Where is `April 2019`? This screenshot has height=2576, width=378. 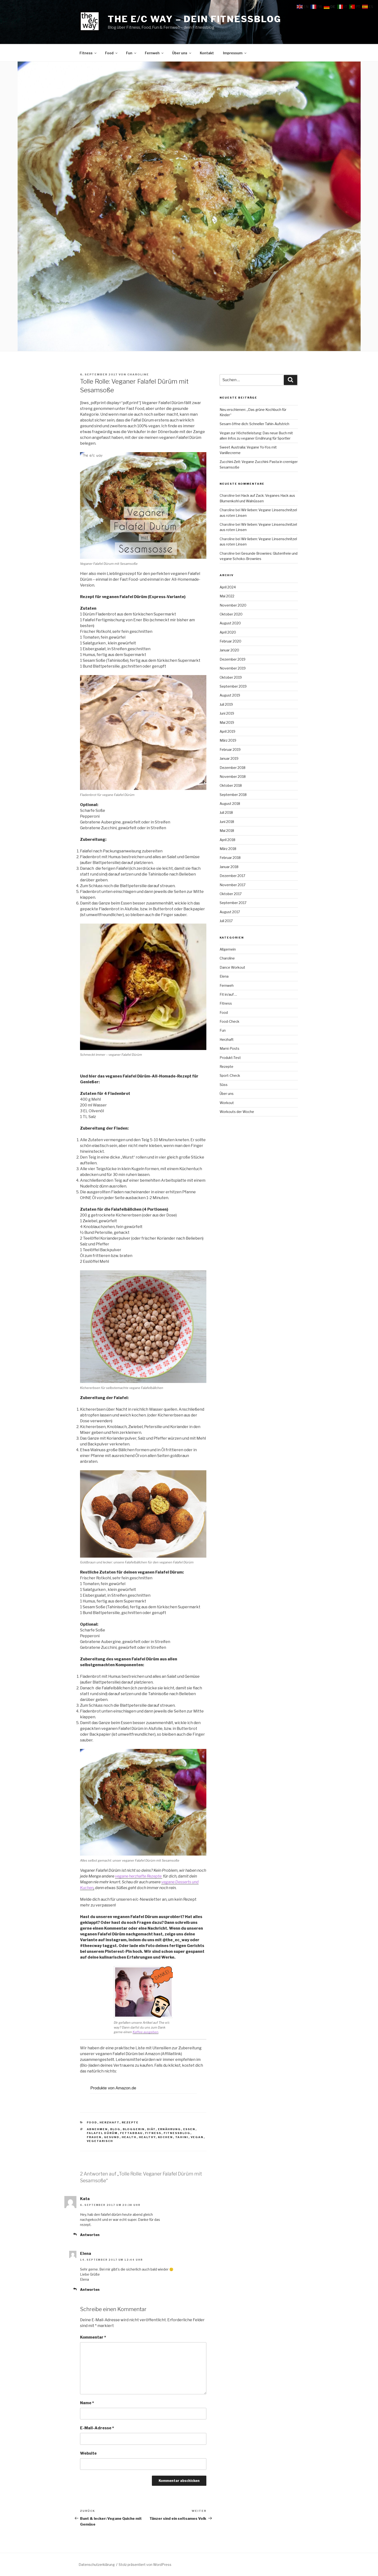
April 2019 is located at coordinates (227, 731).